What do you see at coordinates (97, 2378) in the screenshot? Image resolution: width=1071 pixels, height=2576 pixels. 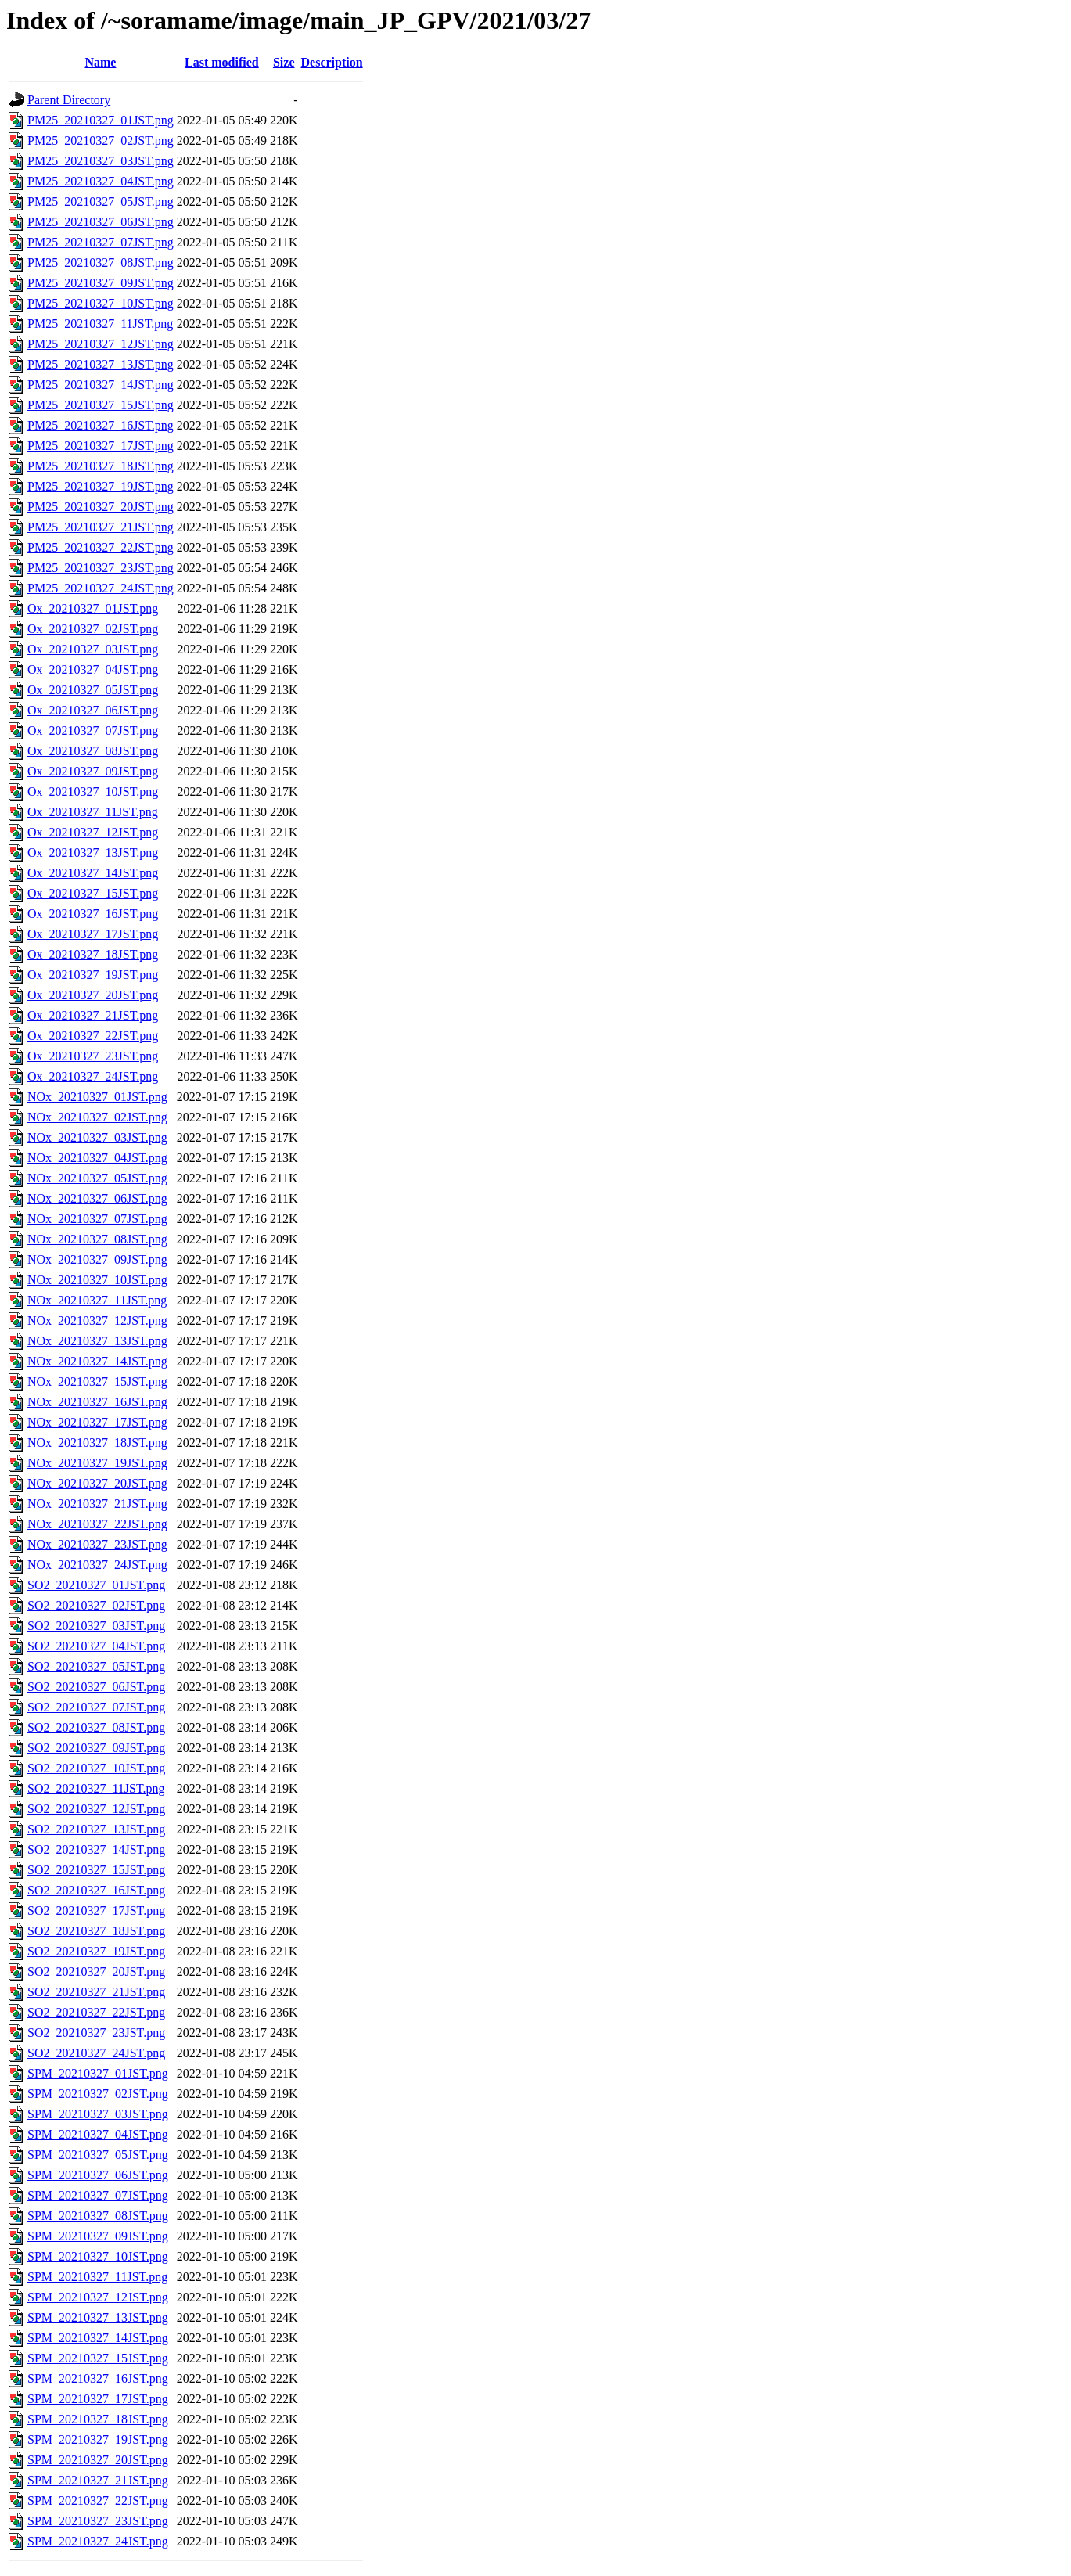 I see `SPM_20210327_16JST.png` at bounding box center [97, 2378].